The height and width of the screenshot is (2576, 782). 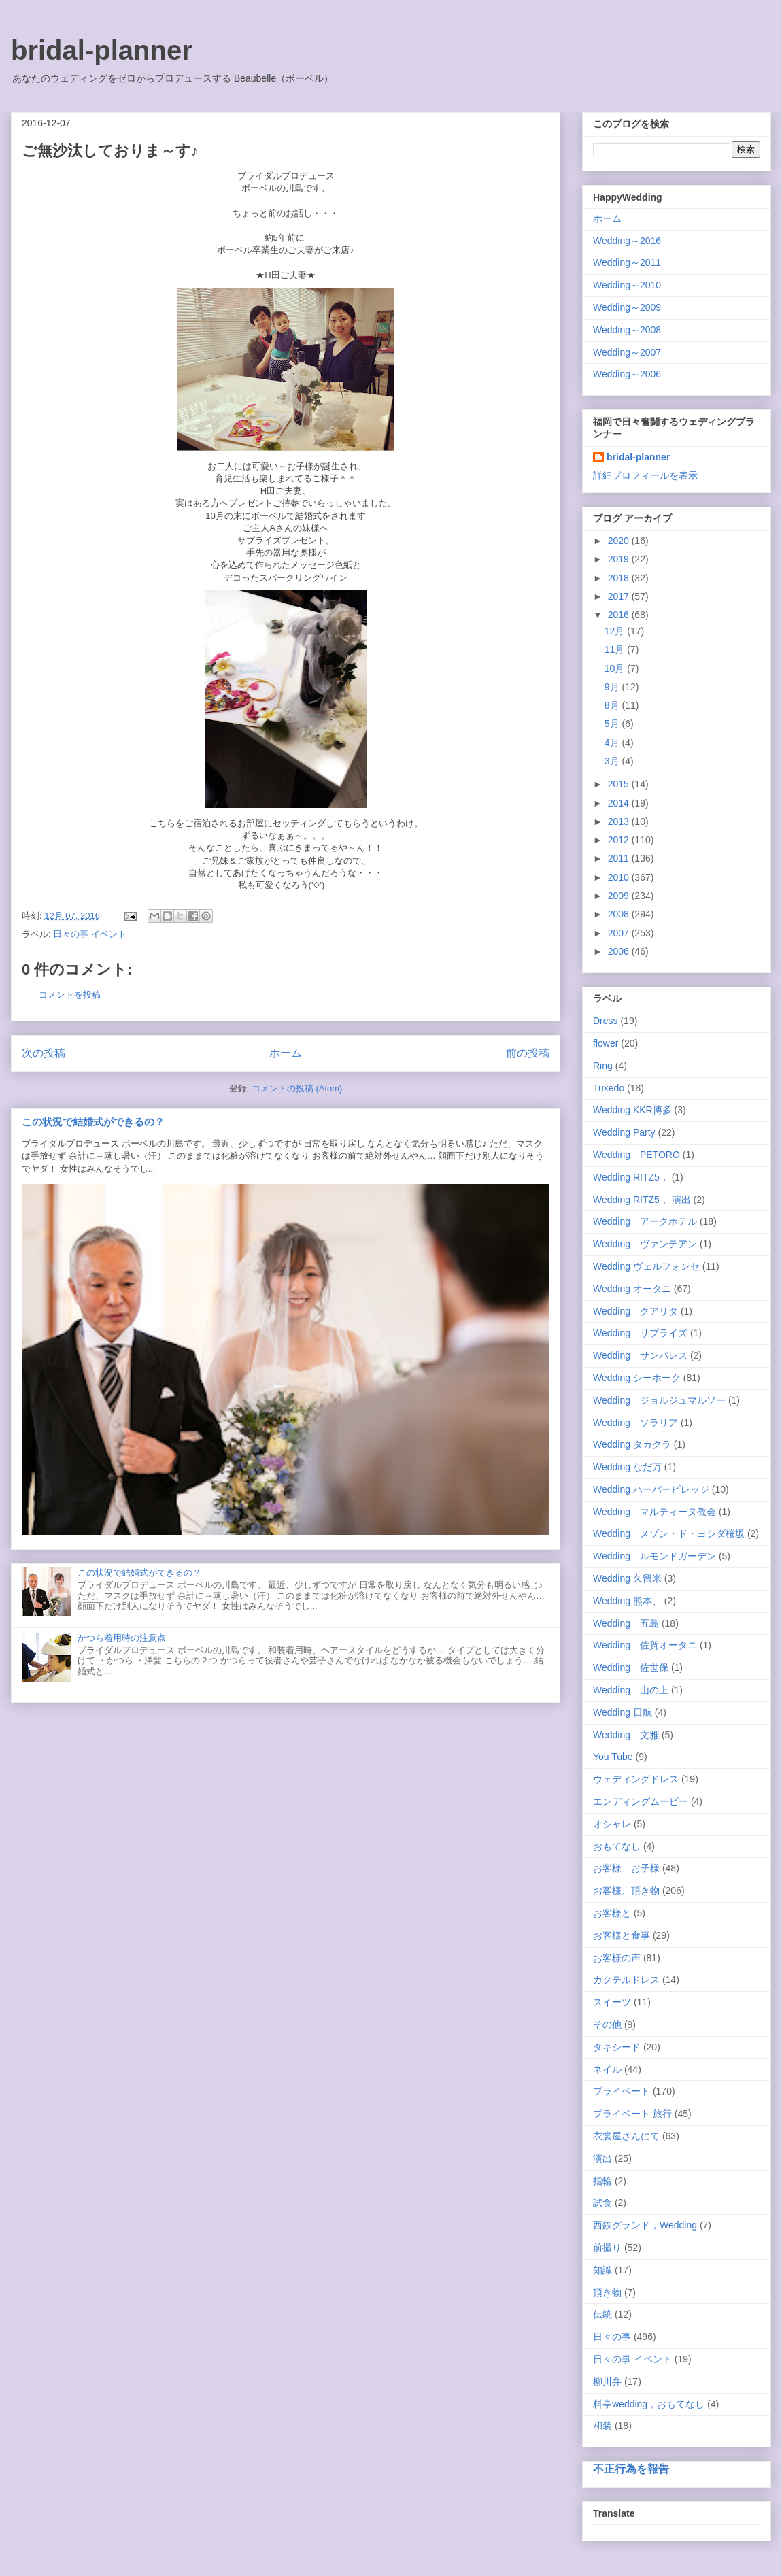 What do you see at coordinates (602, 2314) in the screenshot?
I see `伝統` at bounding box center [602, 2314].